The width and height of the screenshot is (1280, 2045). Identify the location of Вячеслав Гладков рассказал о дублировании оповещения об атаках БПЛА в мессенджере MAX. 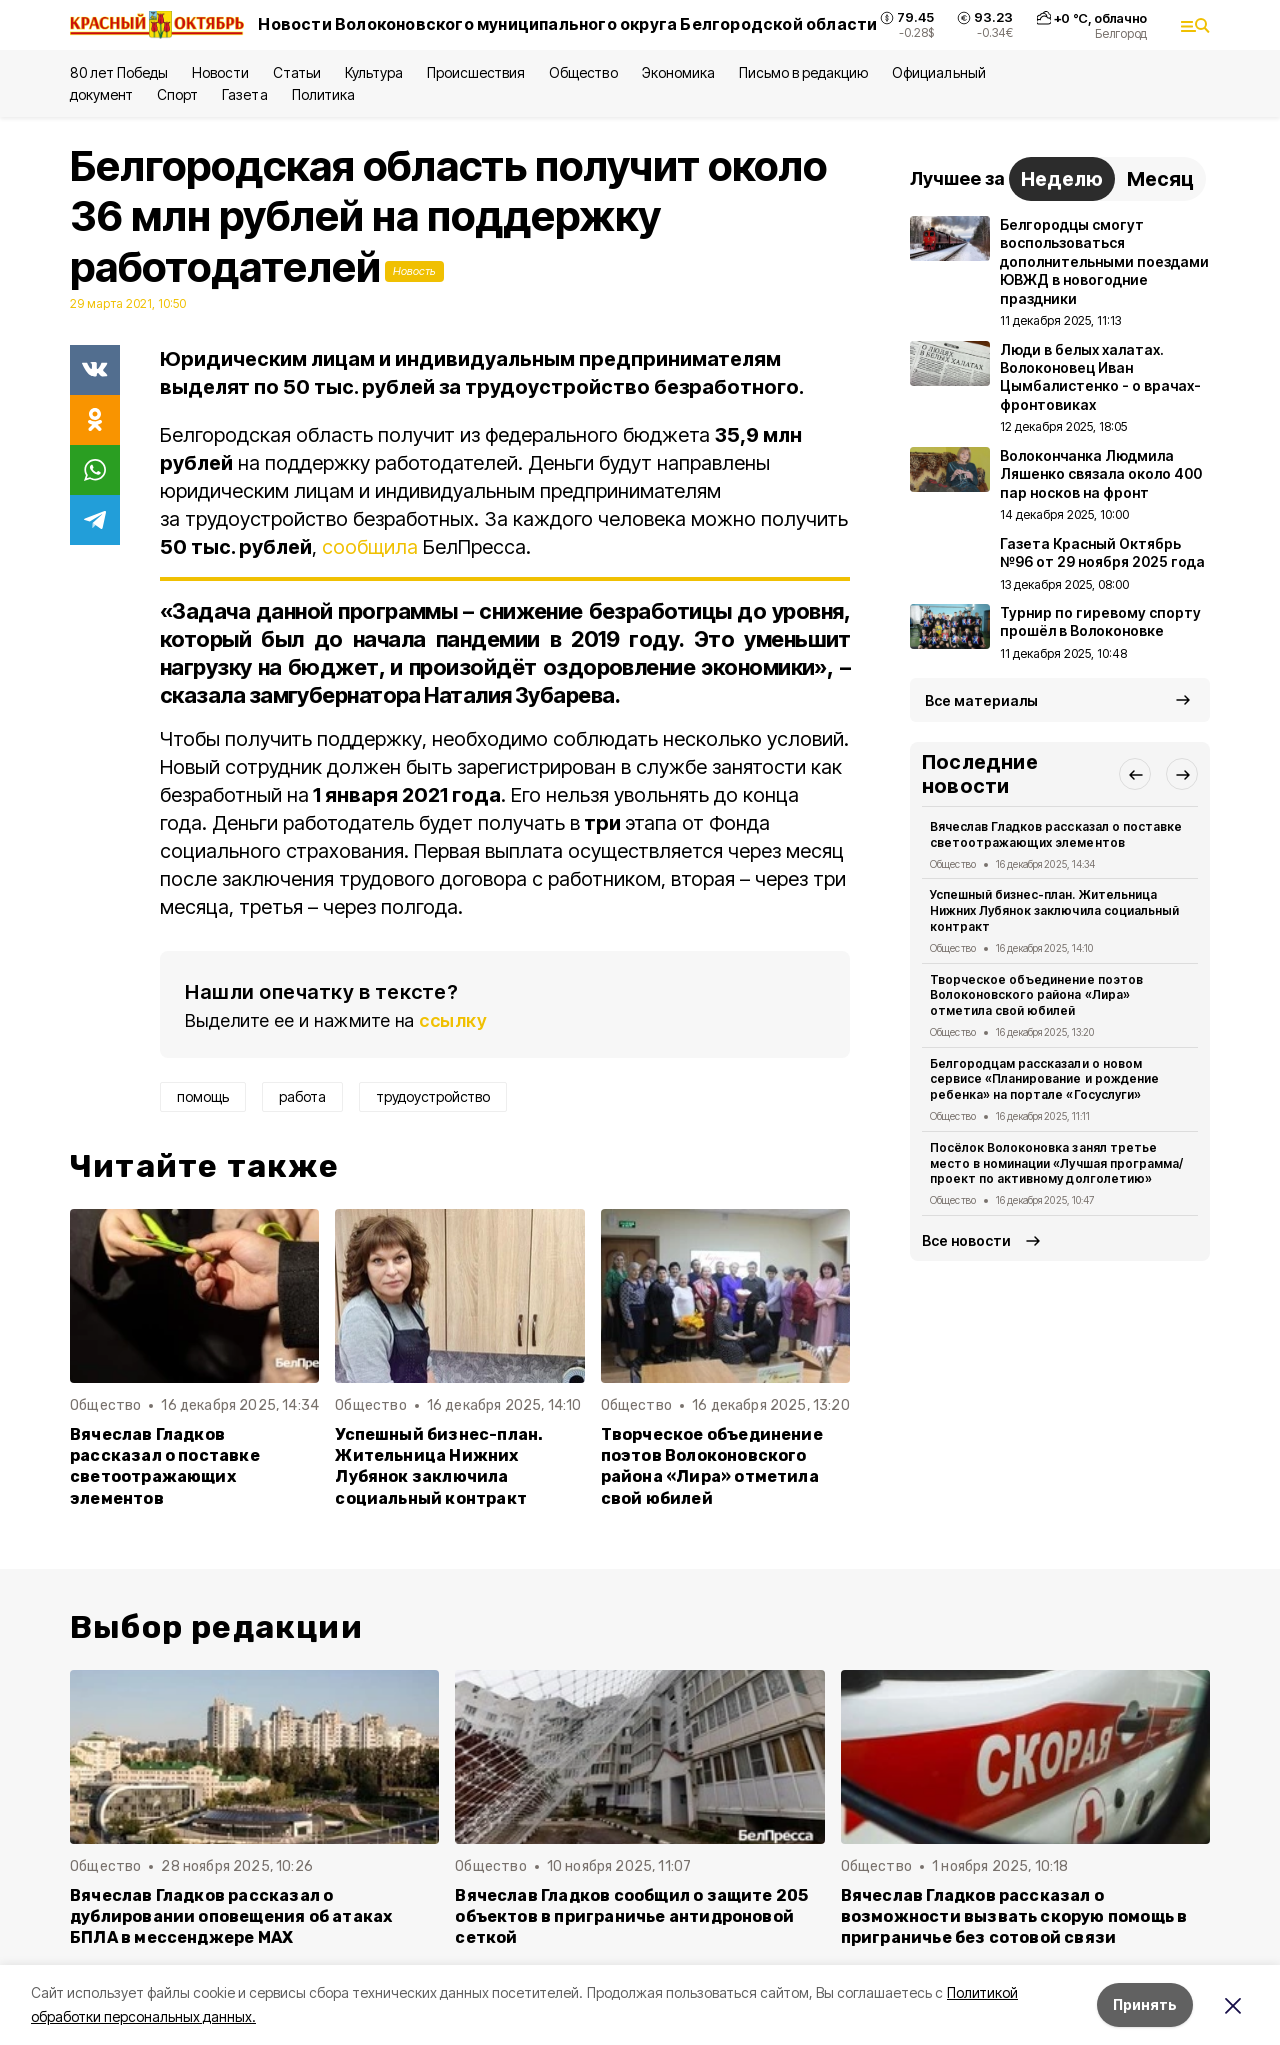
(231, 1916).